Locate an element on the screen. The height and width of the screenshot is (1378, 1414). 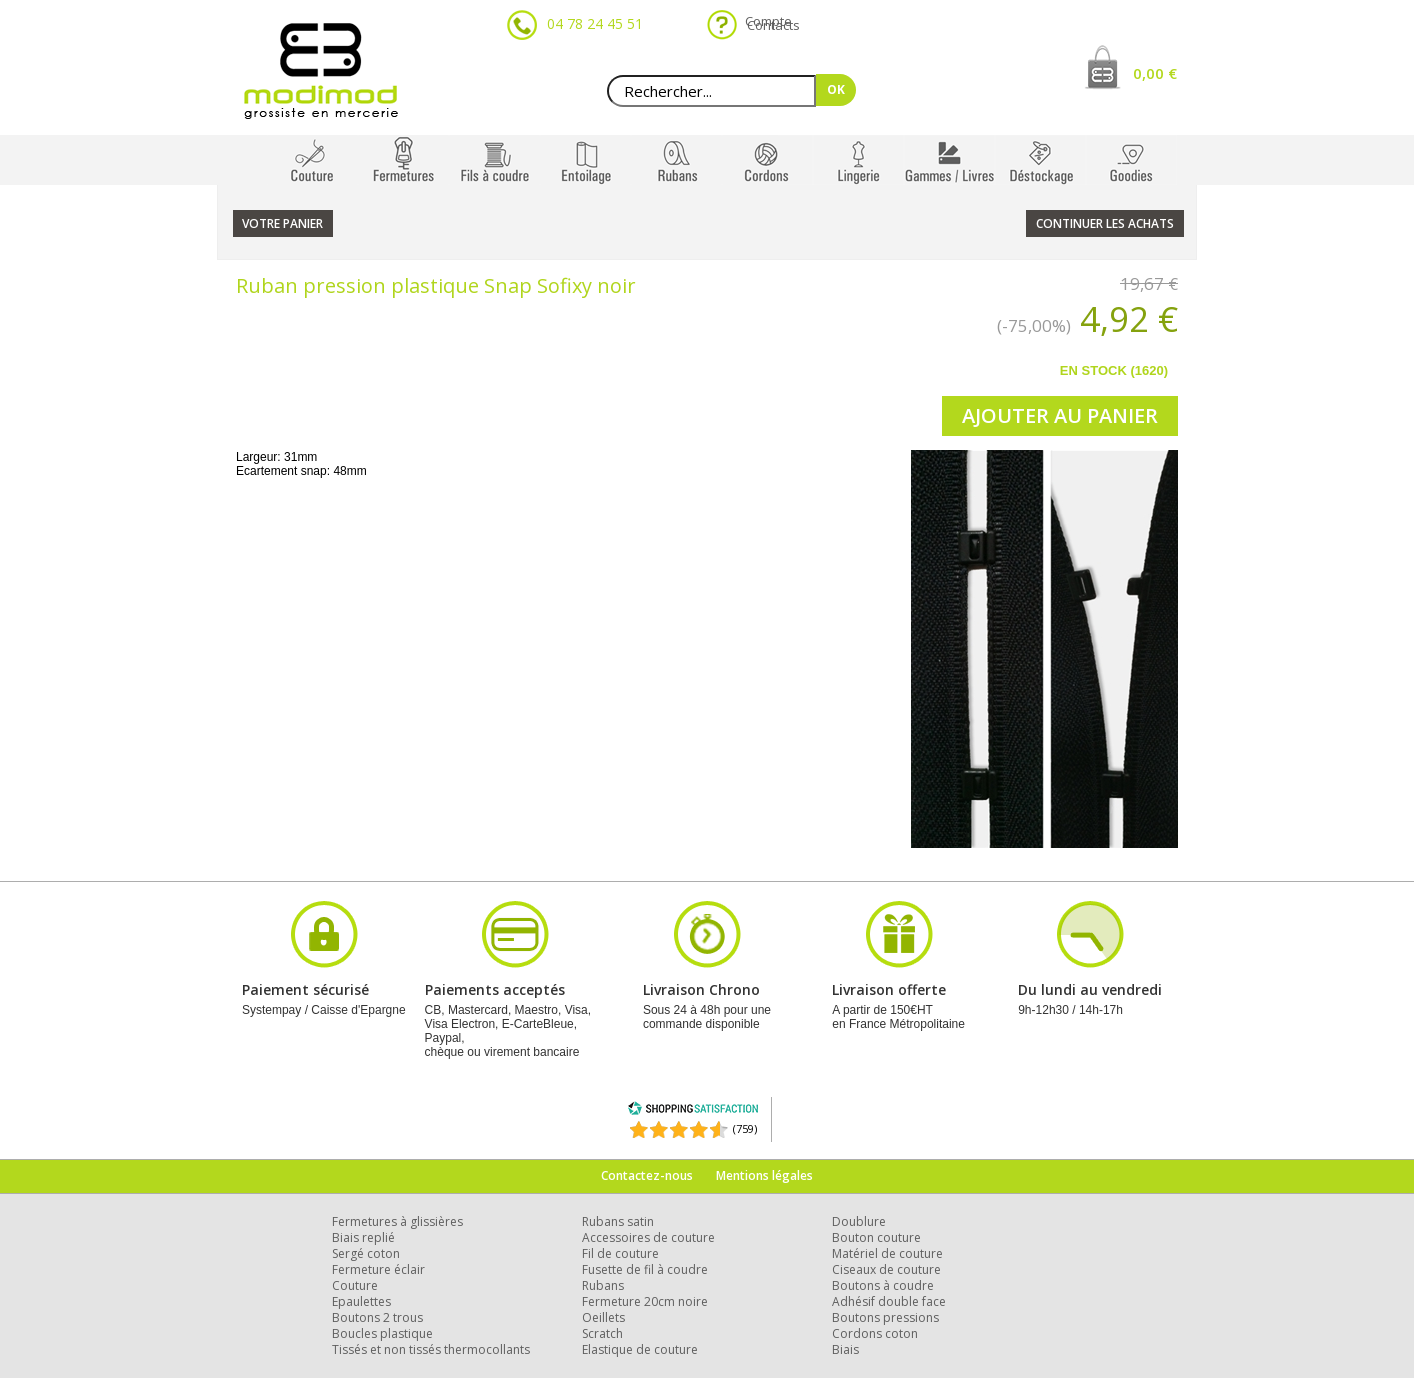
Elastique de couture is located at coordinates (640, 1349).